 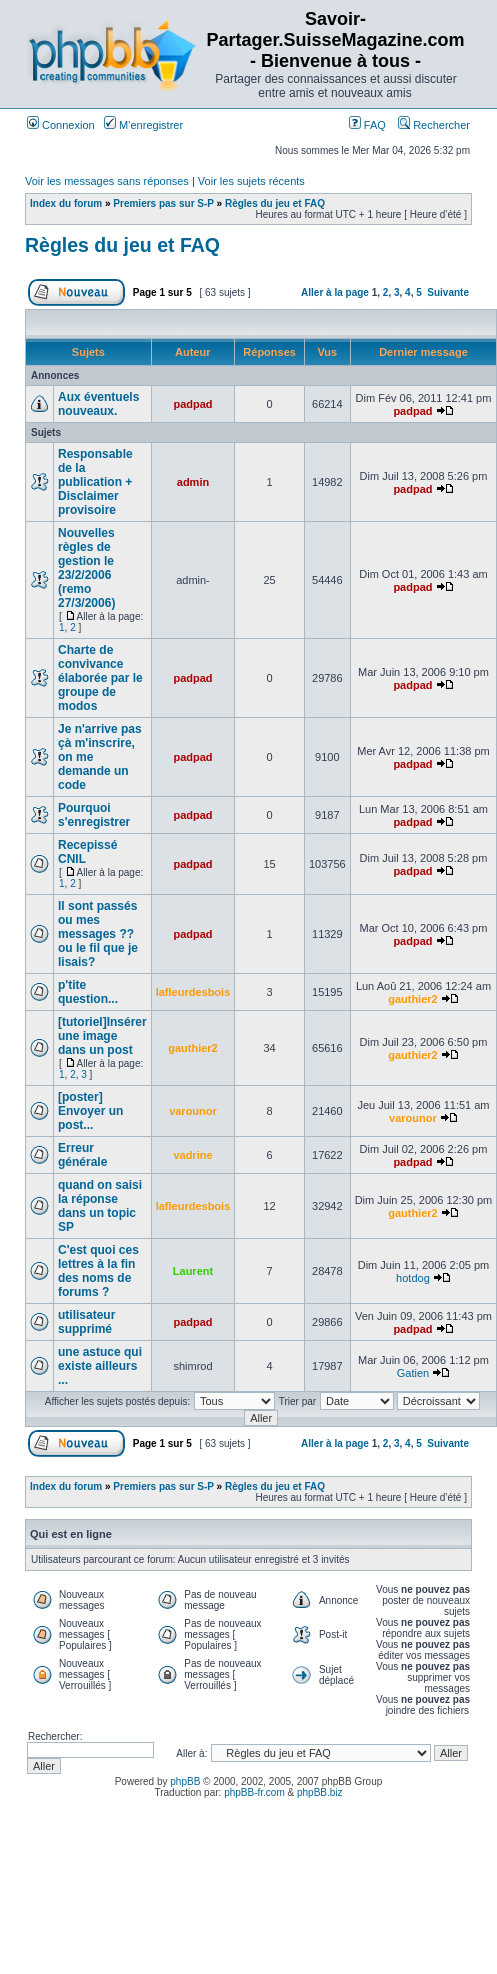 What do you see at coordinates (448, 292) in the screenshot?
I see `Suivante` at bounding box center [448, 292].